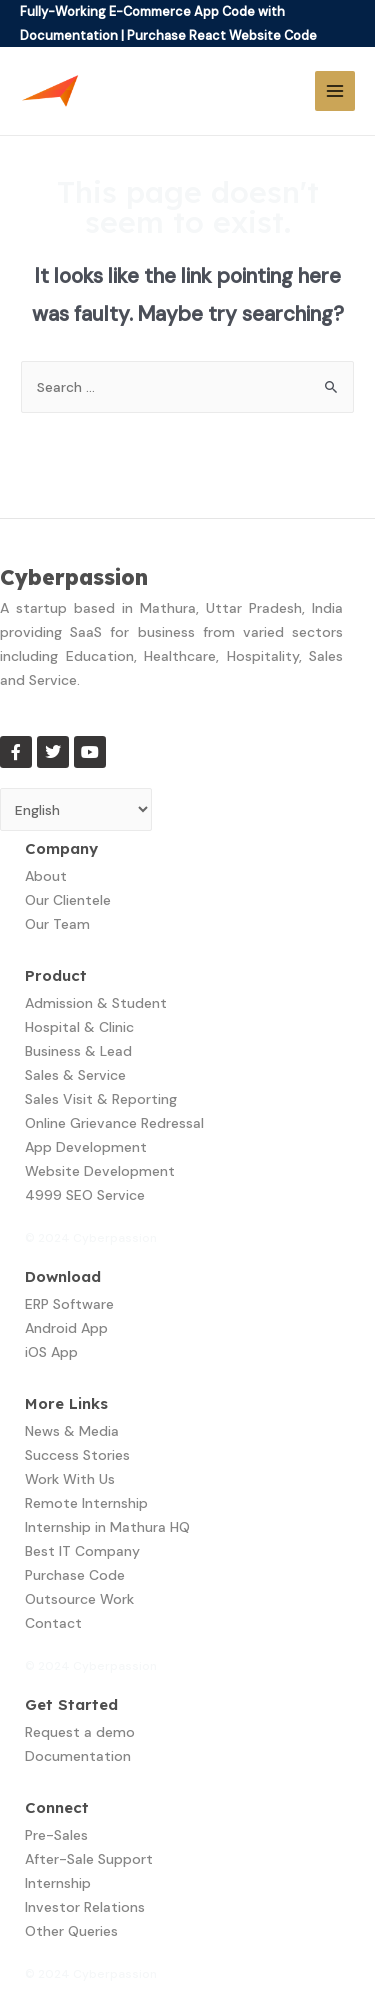 The width and height of the screenshot is (375, 1996). I want to click on [Select Language], so click(76, 809).